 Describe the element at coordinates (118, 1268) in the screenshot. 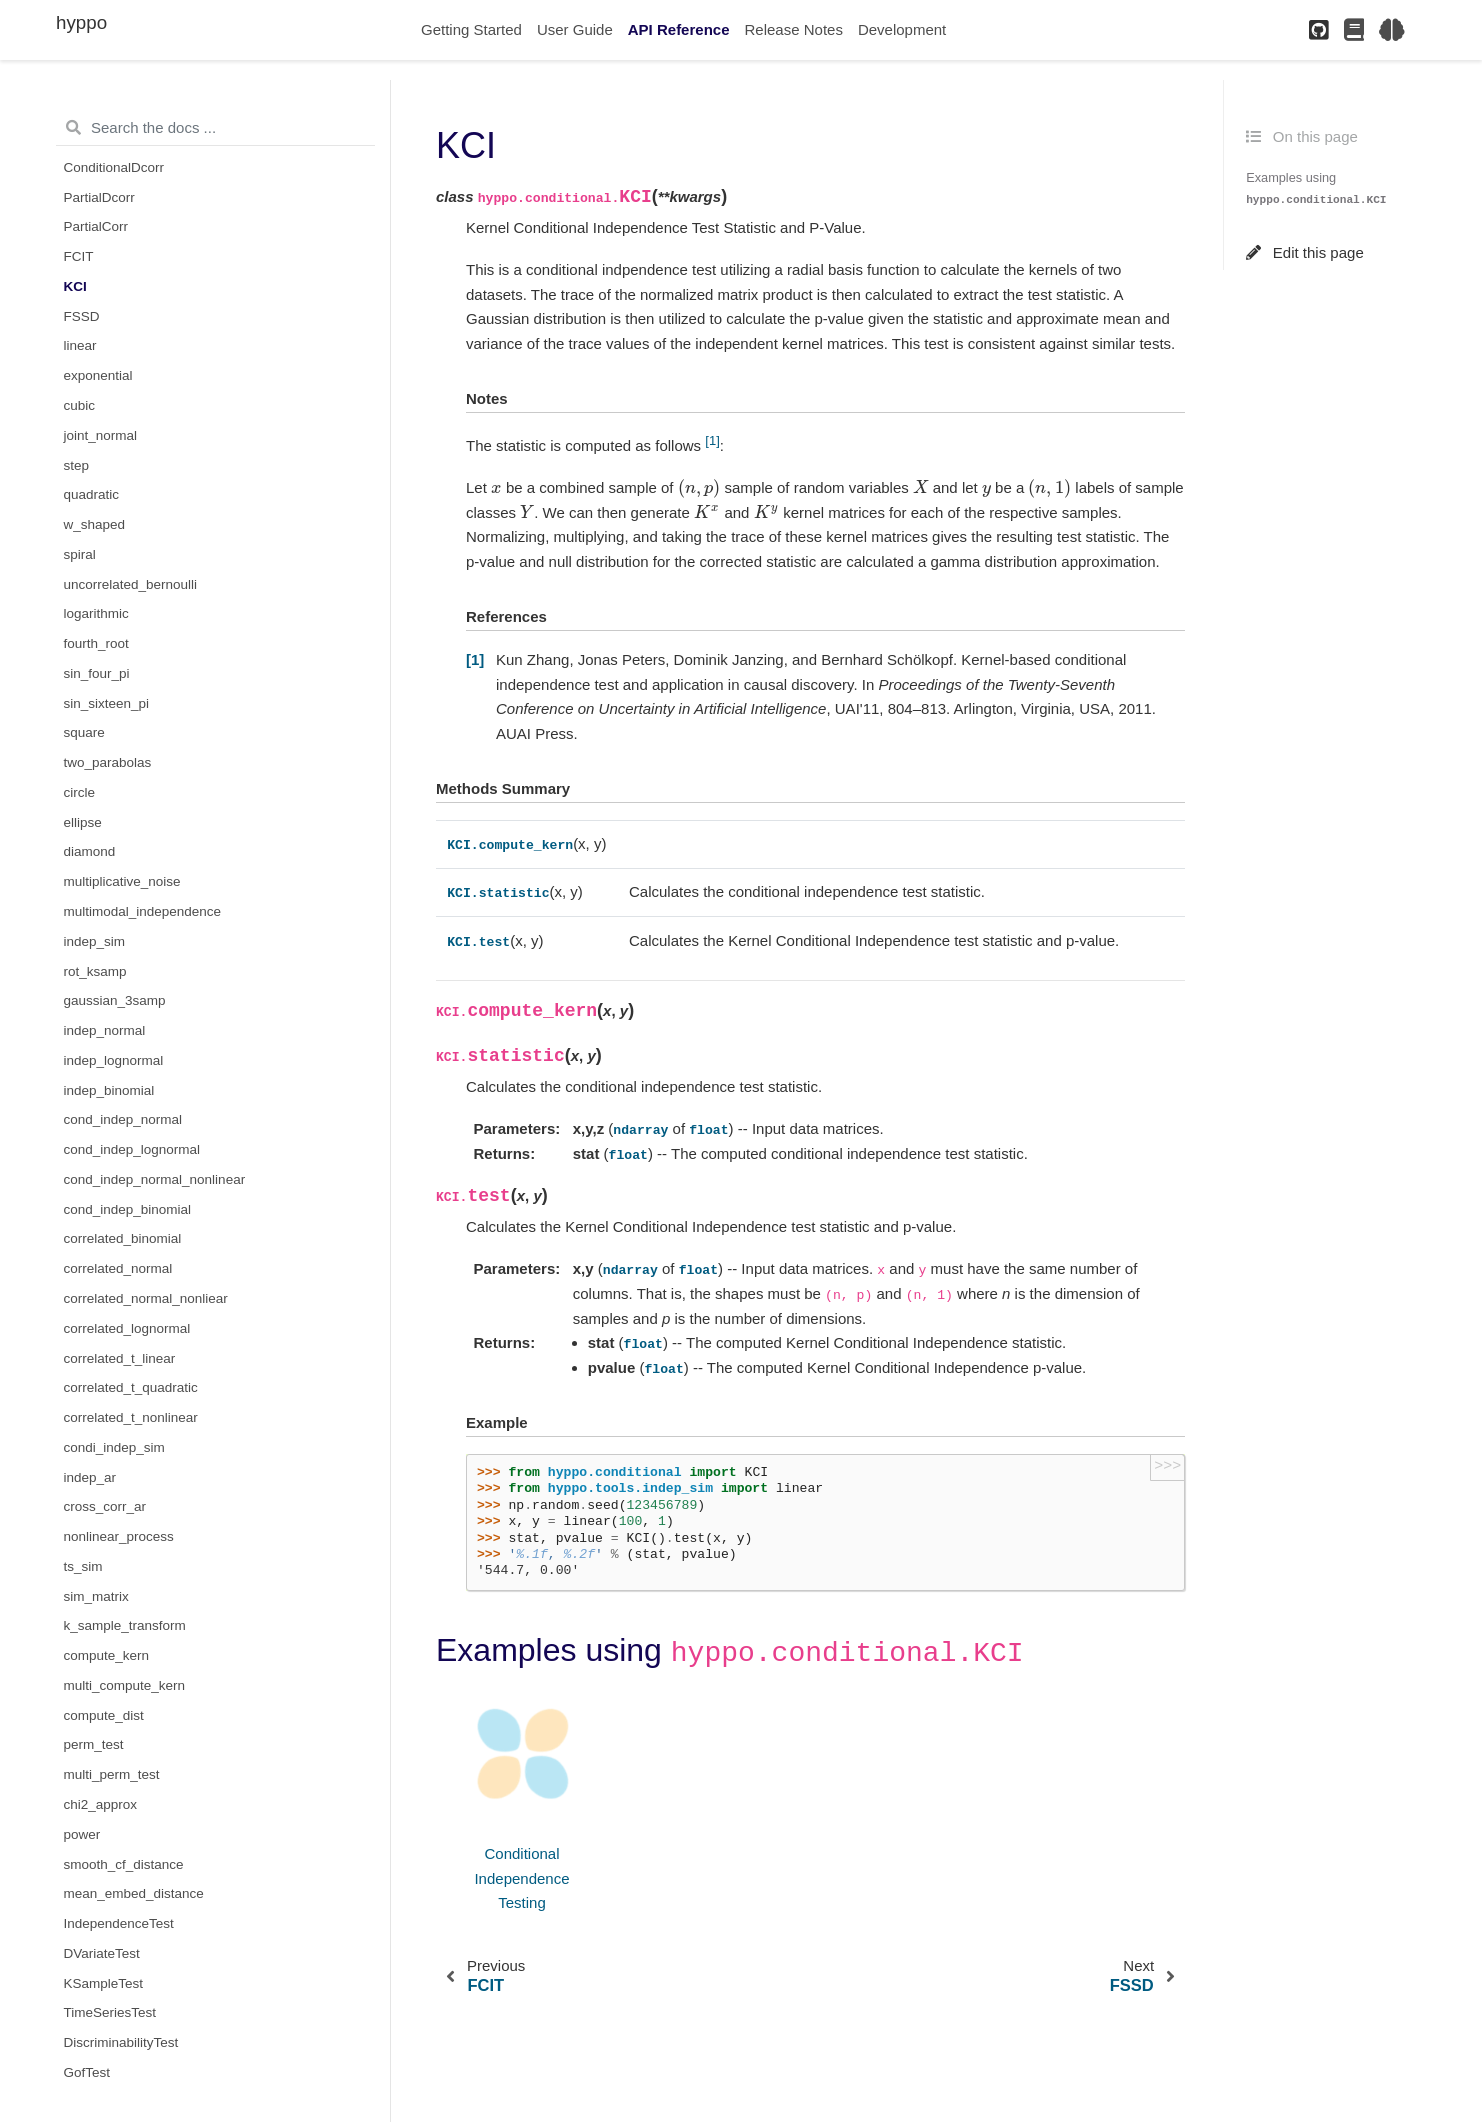

I see `correlated_normal` at that location.